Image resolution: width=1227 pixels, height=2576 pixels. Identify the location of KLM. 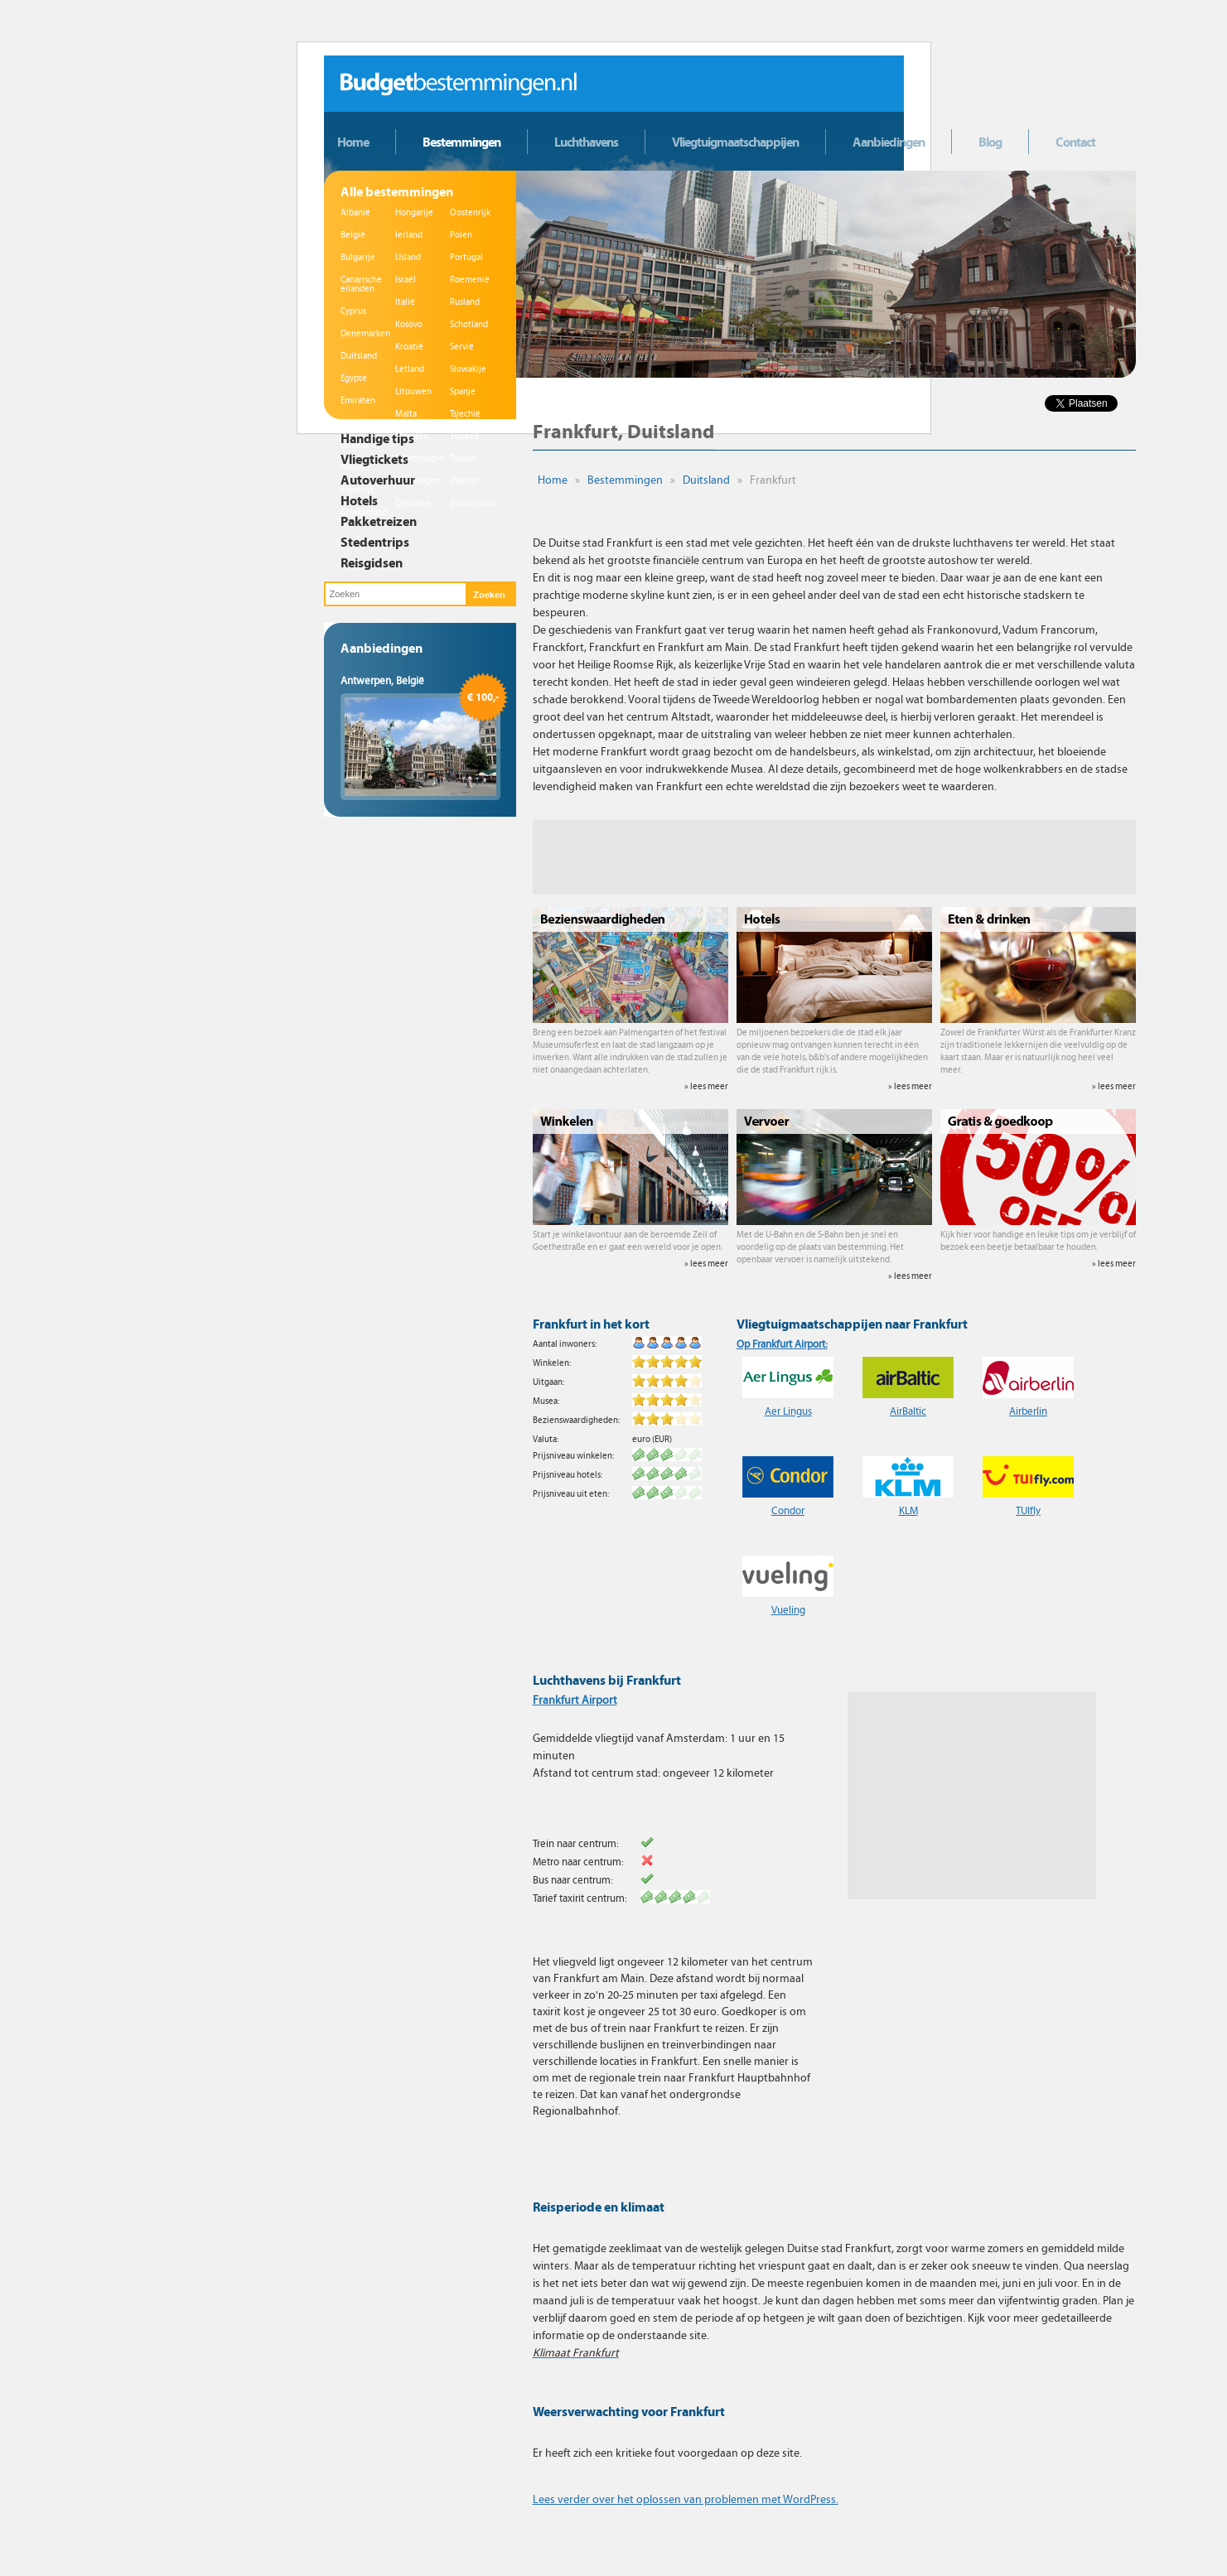
(908, 1510).